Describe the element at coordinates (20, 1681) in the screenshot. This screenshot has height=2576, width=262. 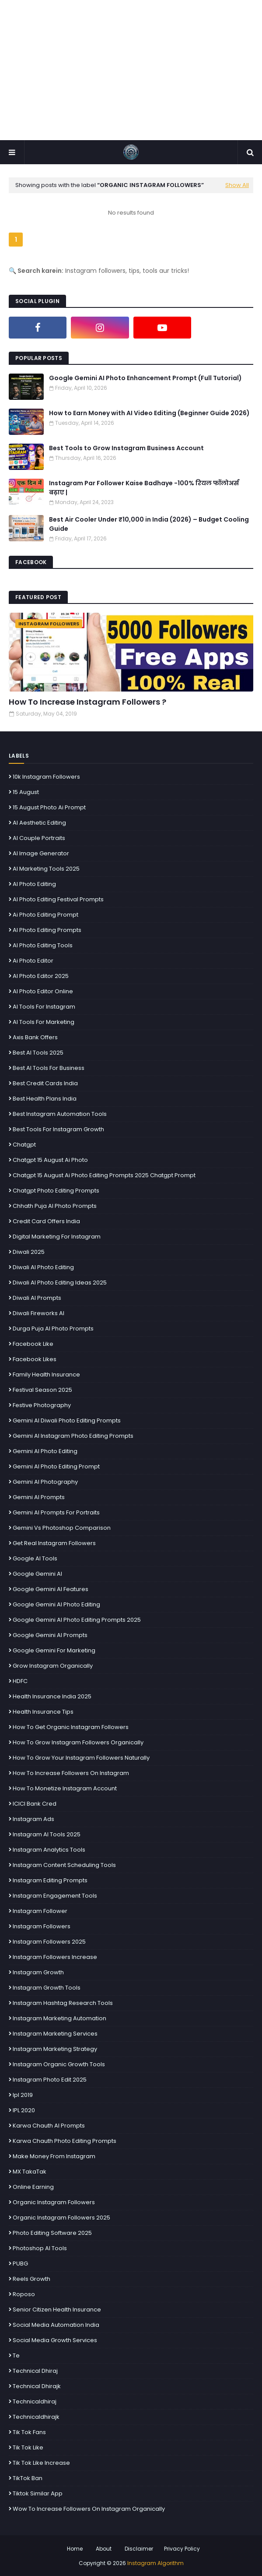
I see `HDFC` at that location.